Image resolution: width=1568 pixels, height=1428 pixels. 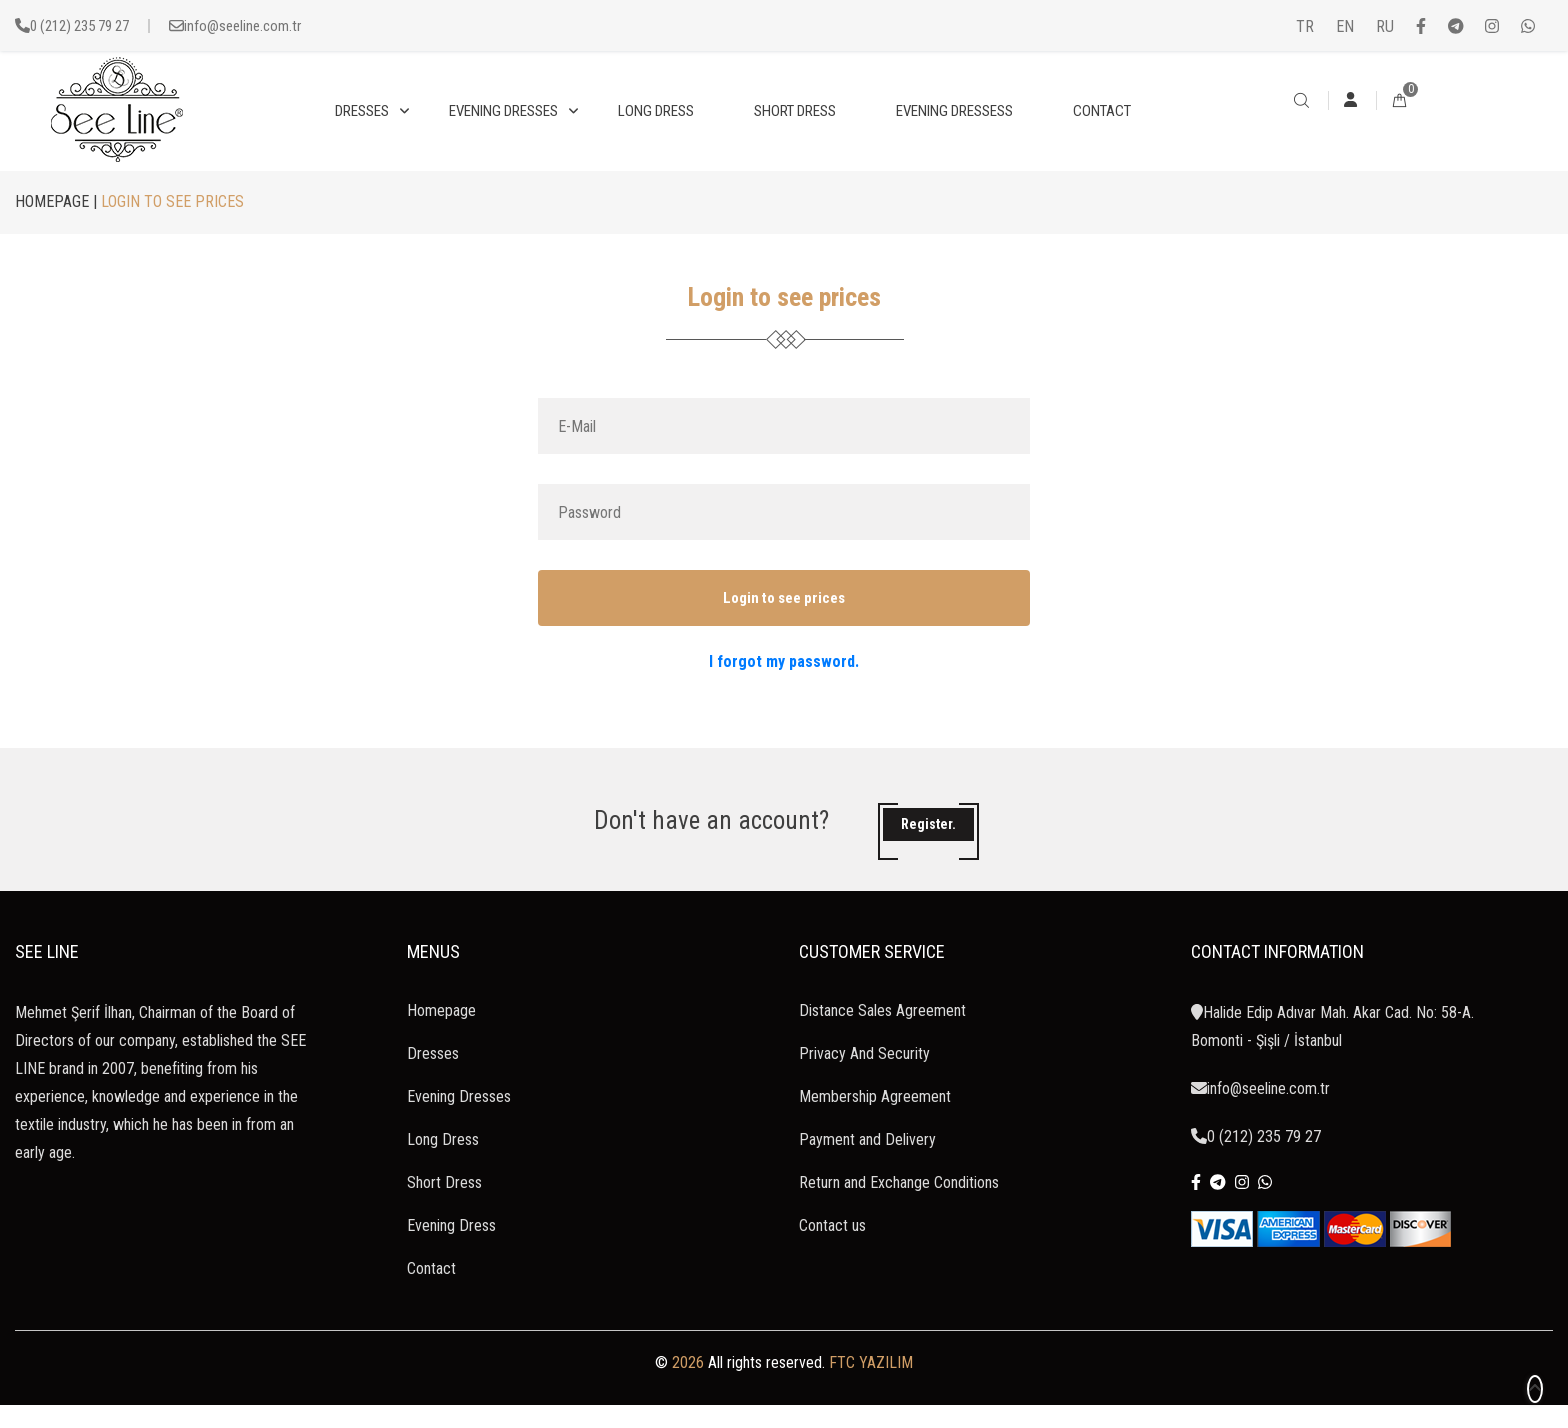 I want to click on DRESSES, so click(x=362, y=111).